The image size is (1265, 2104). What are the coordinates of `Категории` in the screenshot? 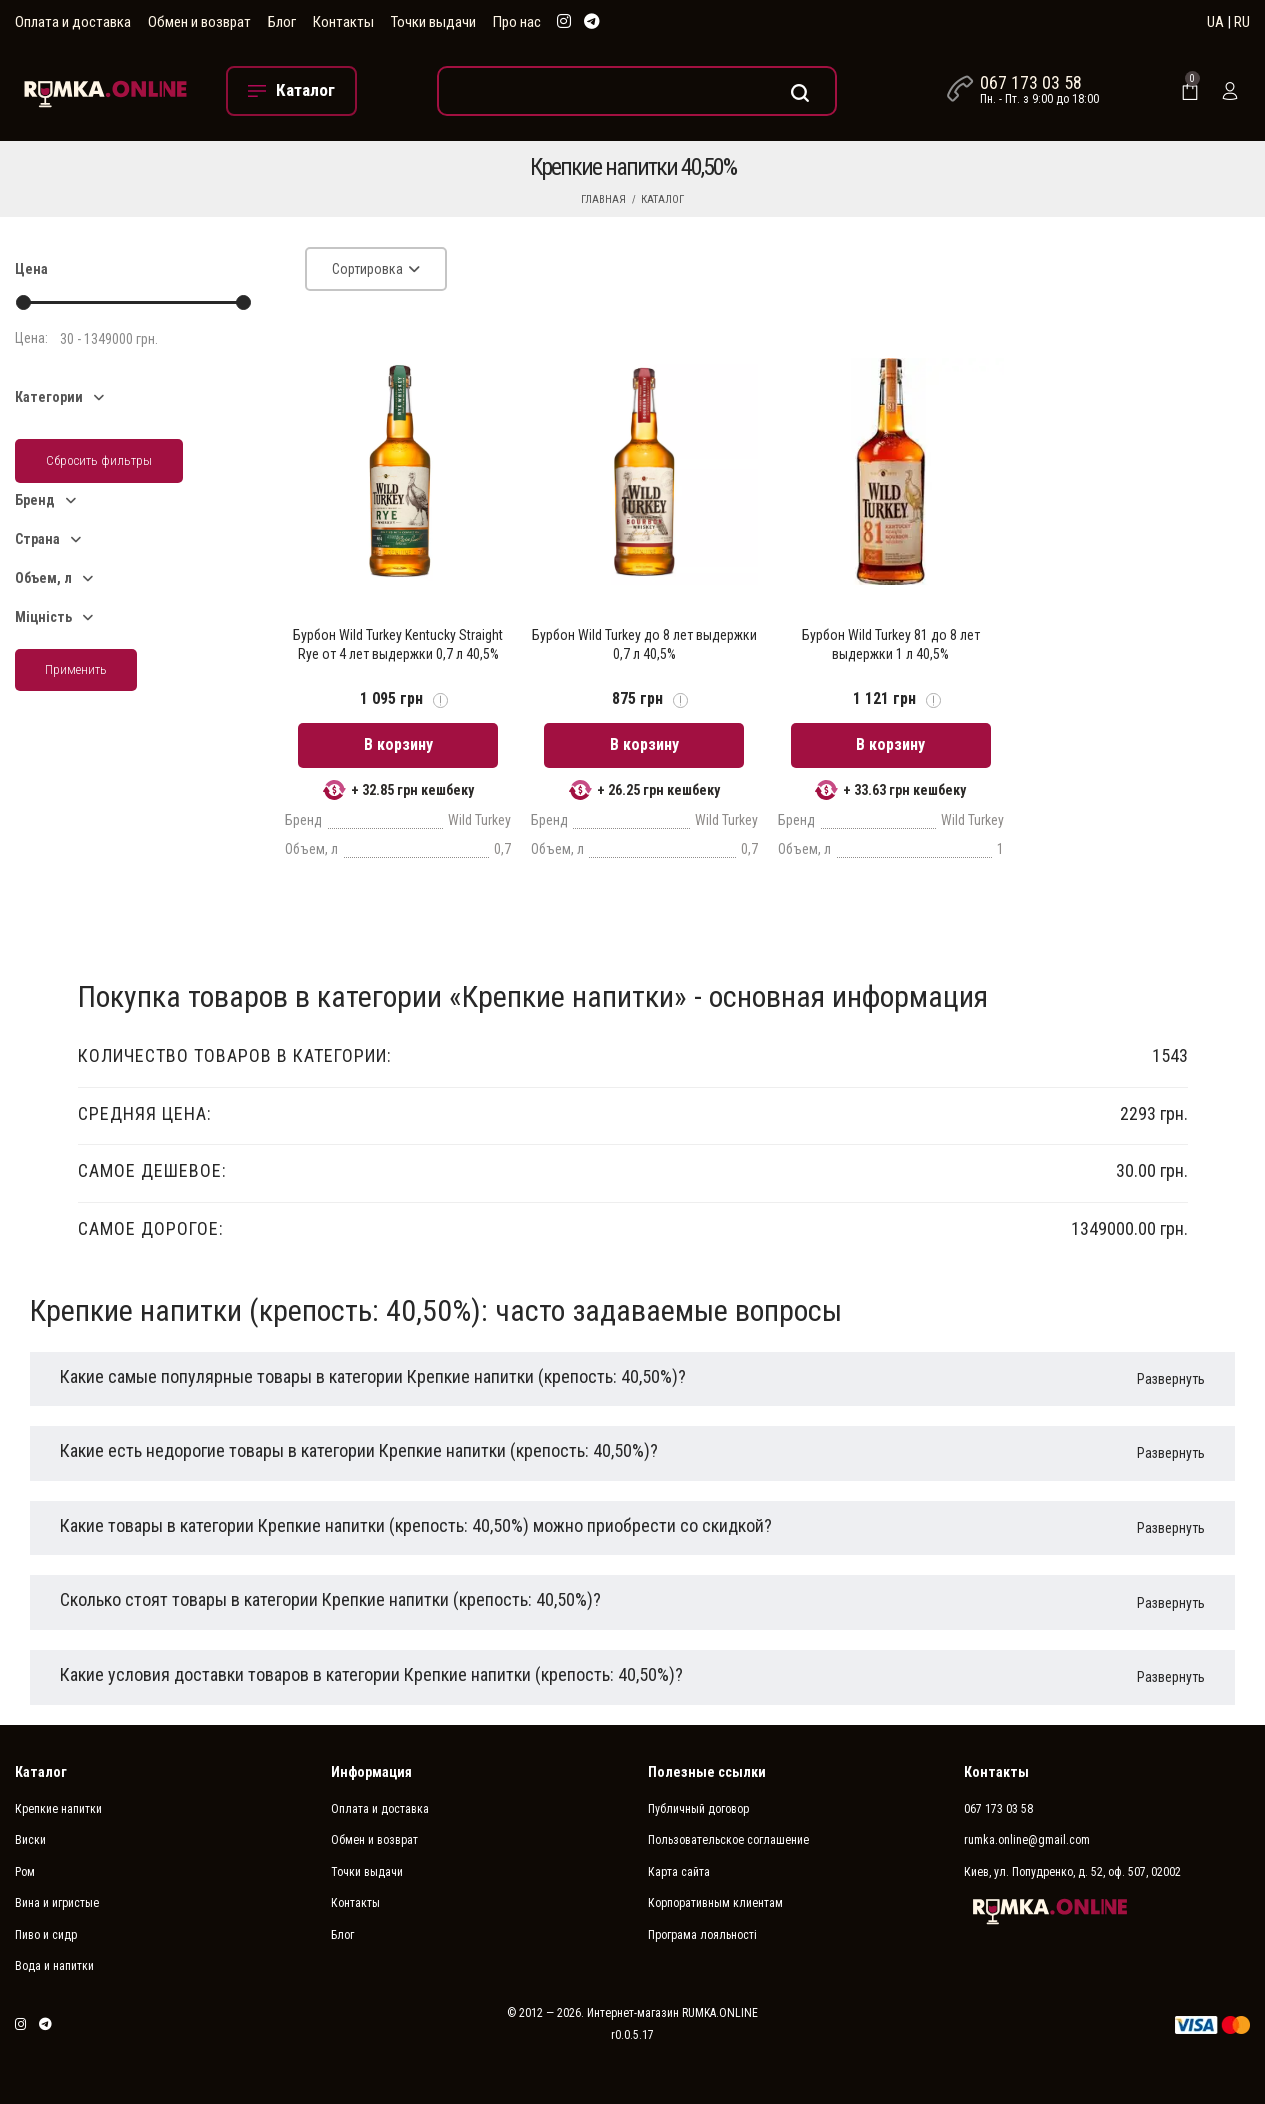 It's located at (49, 397).